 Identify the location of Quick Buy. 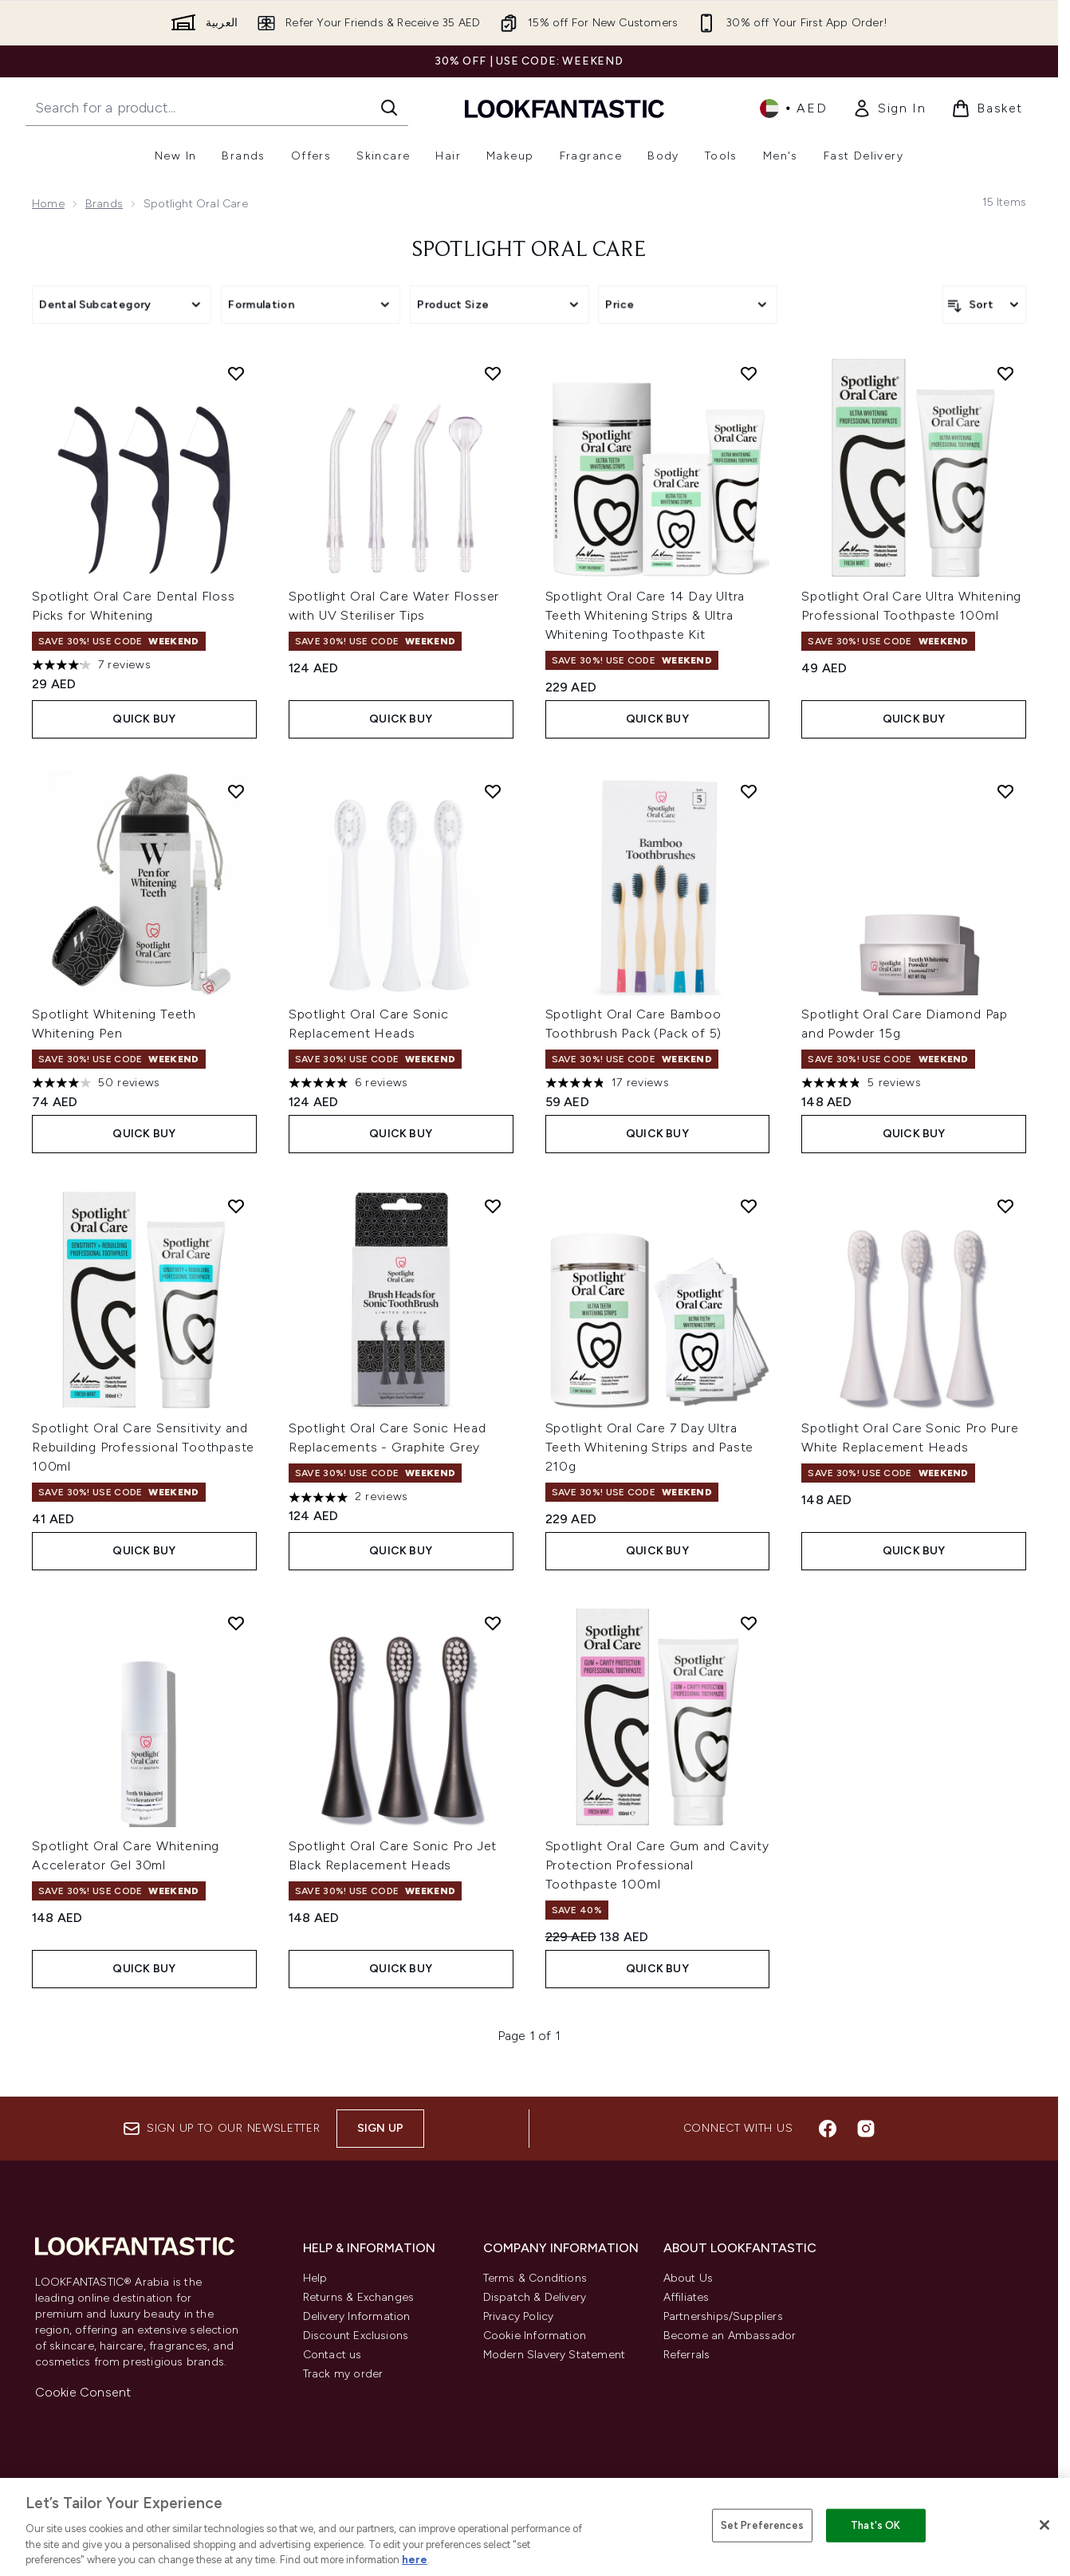
(143, 719).